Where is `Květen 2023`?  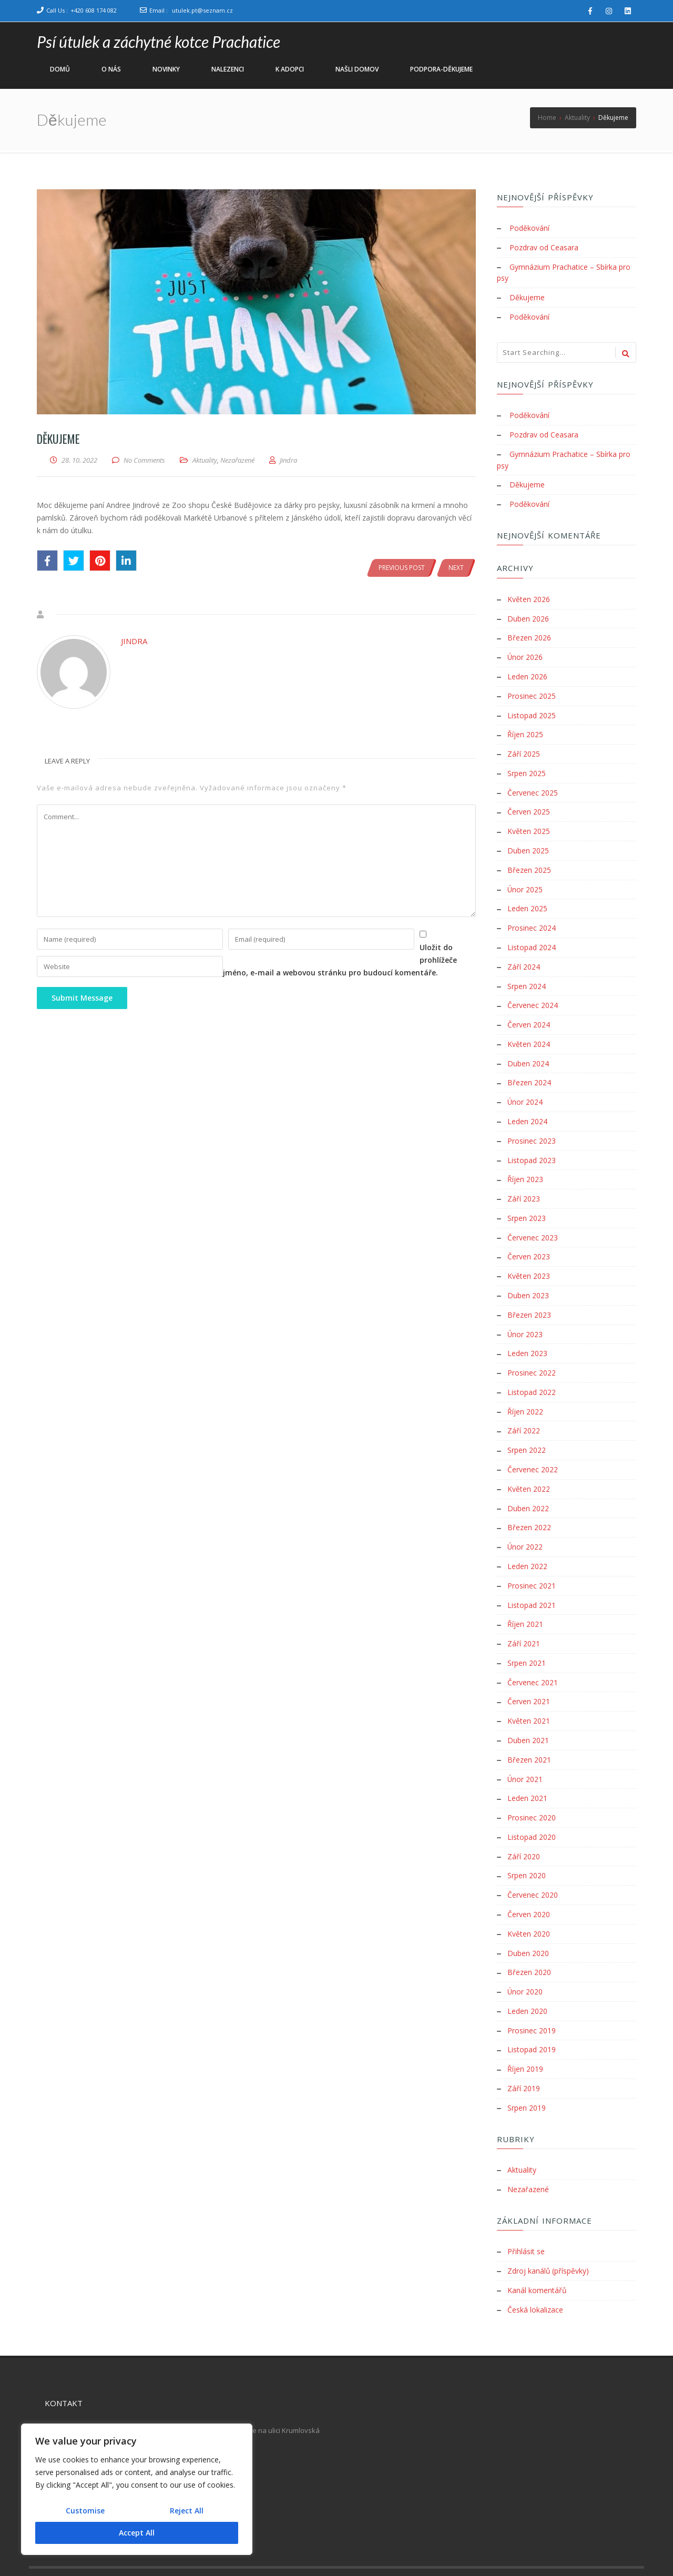
Květen 2023 is located at coordinates (528, 1257).